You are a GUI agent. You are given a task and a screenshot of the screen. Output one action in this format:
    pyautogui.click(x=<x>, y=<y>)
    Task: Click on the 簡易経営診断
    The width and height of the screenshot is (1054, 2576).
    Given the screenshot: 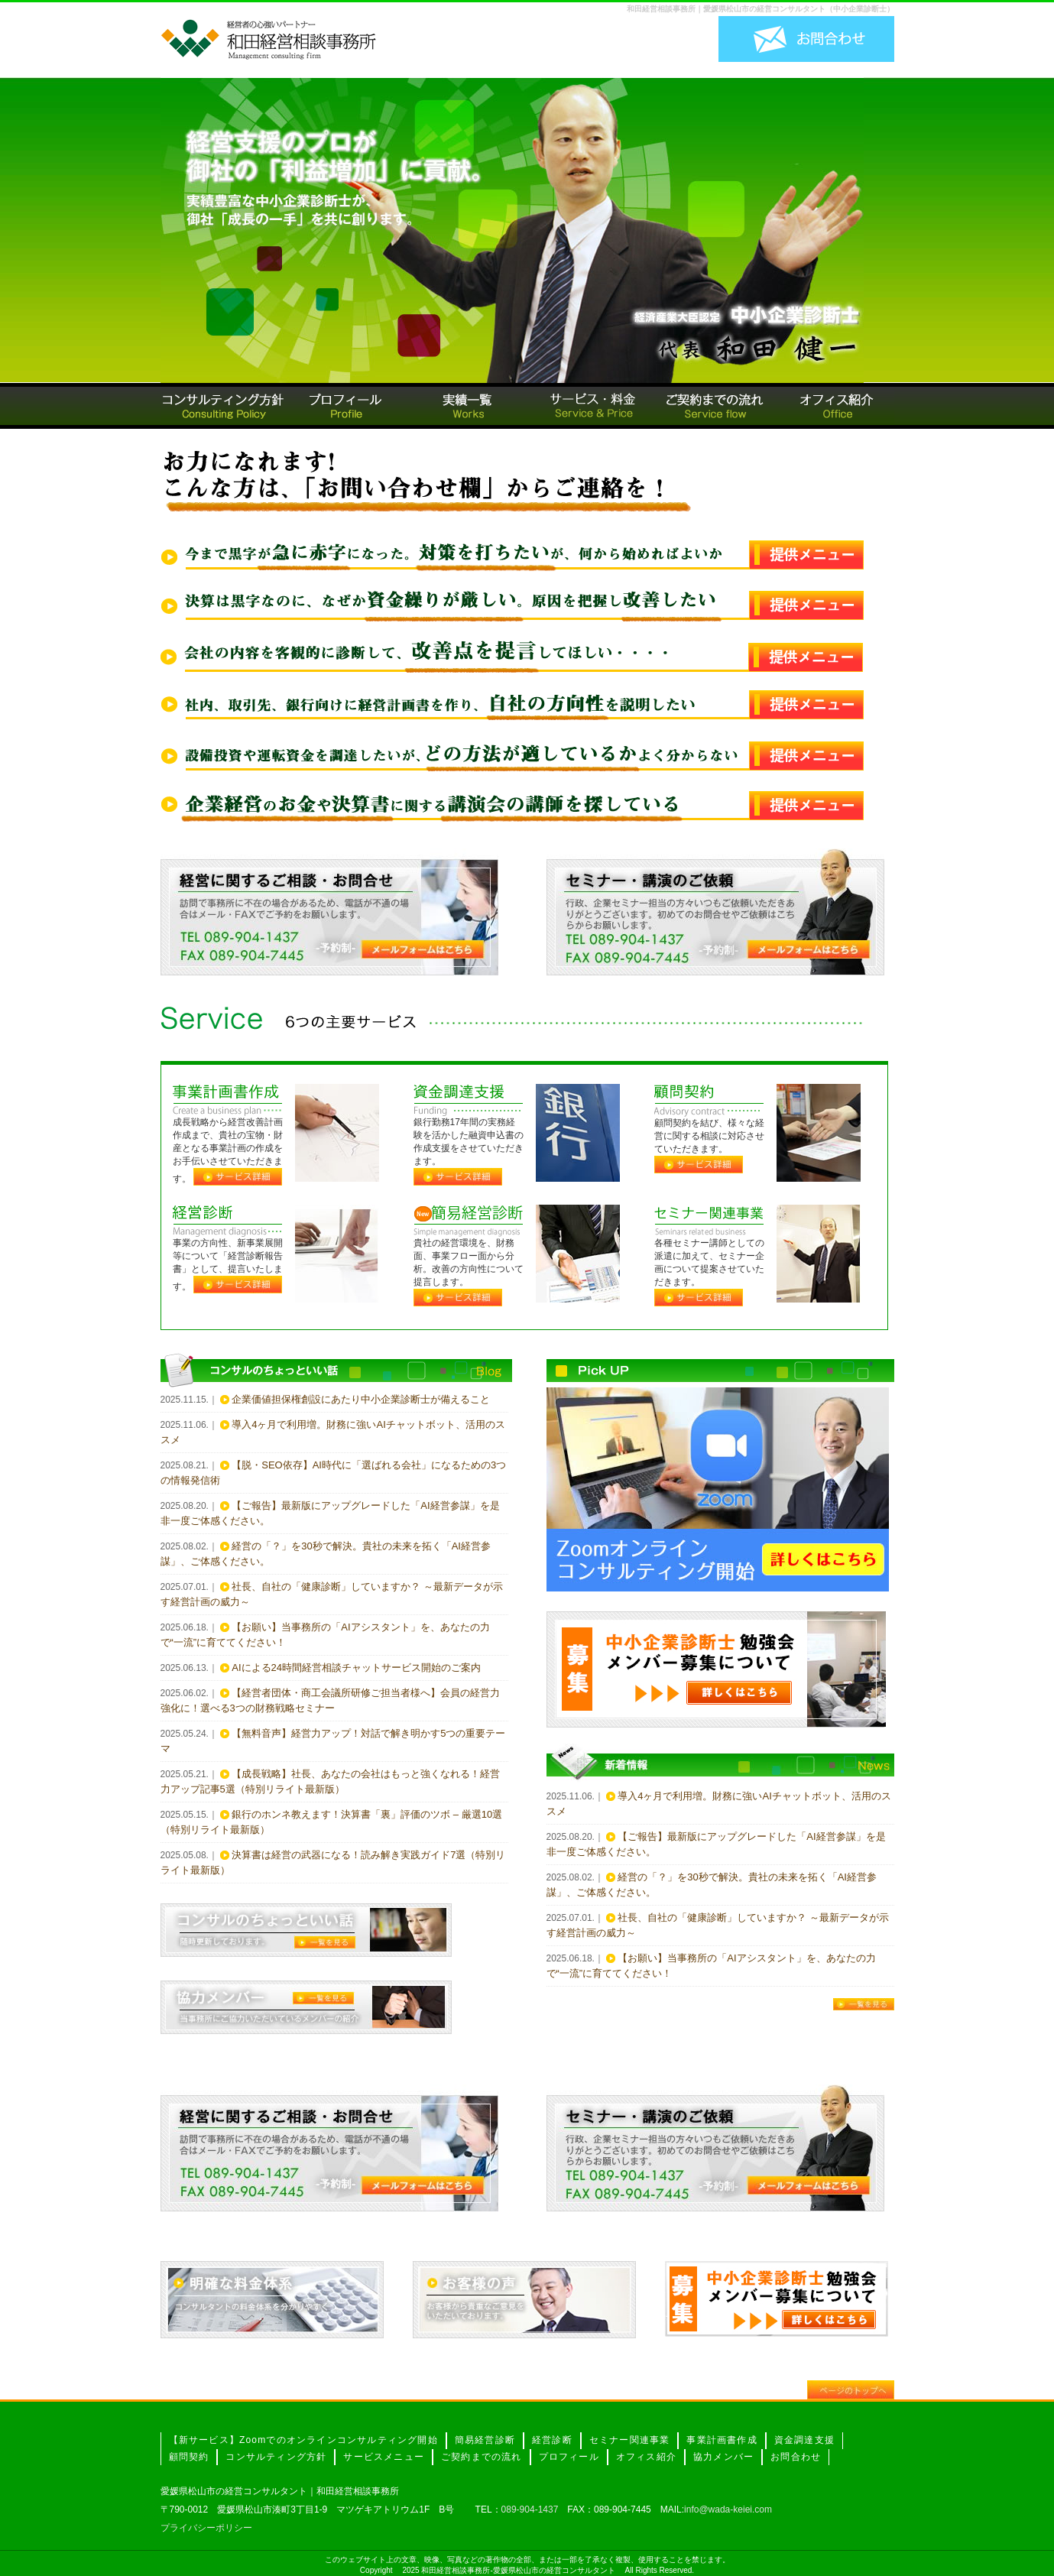 What is the action you would take?
    pyautogui.click(x=485, y=2440)
    